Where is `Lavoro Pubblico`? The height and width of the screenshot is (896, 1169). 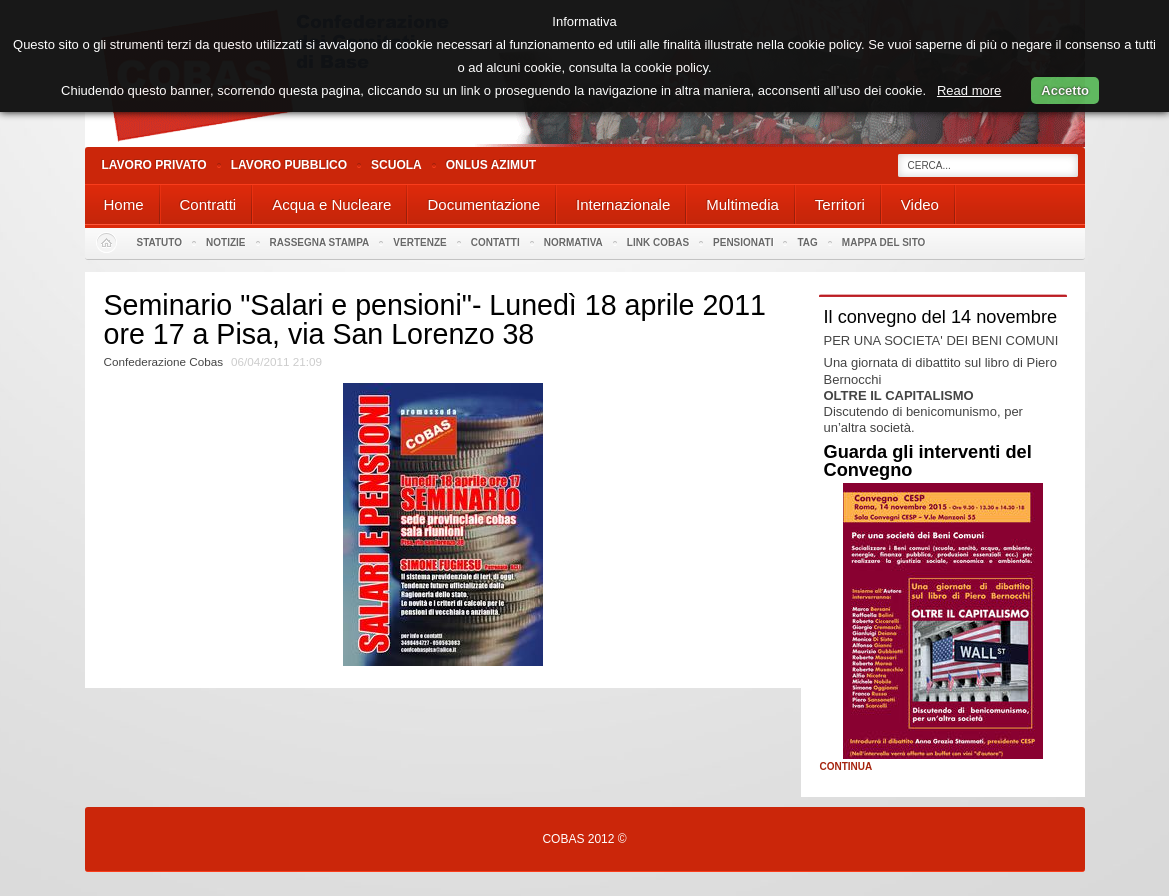
Lavoro Pubblico is located at coordinates (289, 165).